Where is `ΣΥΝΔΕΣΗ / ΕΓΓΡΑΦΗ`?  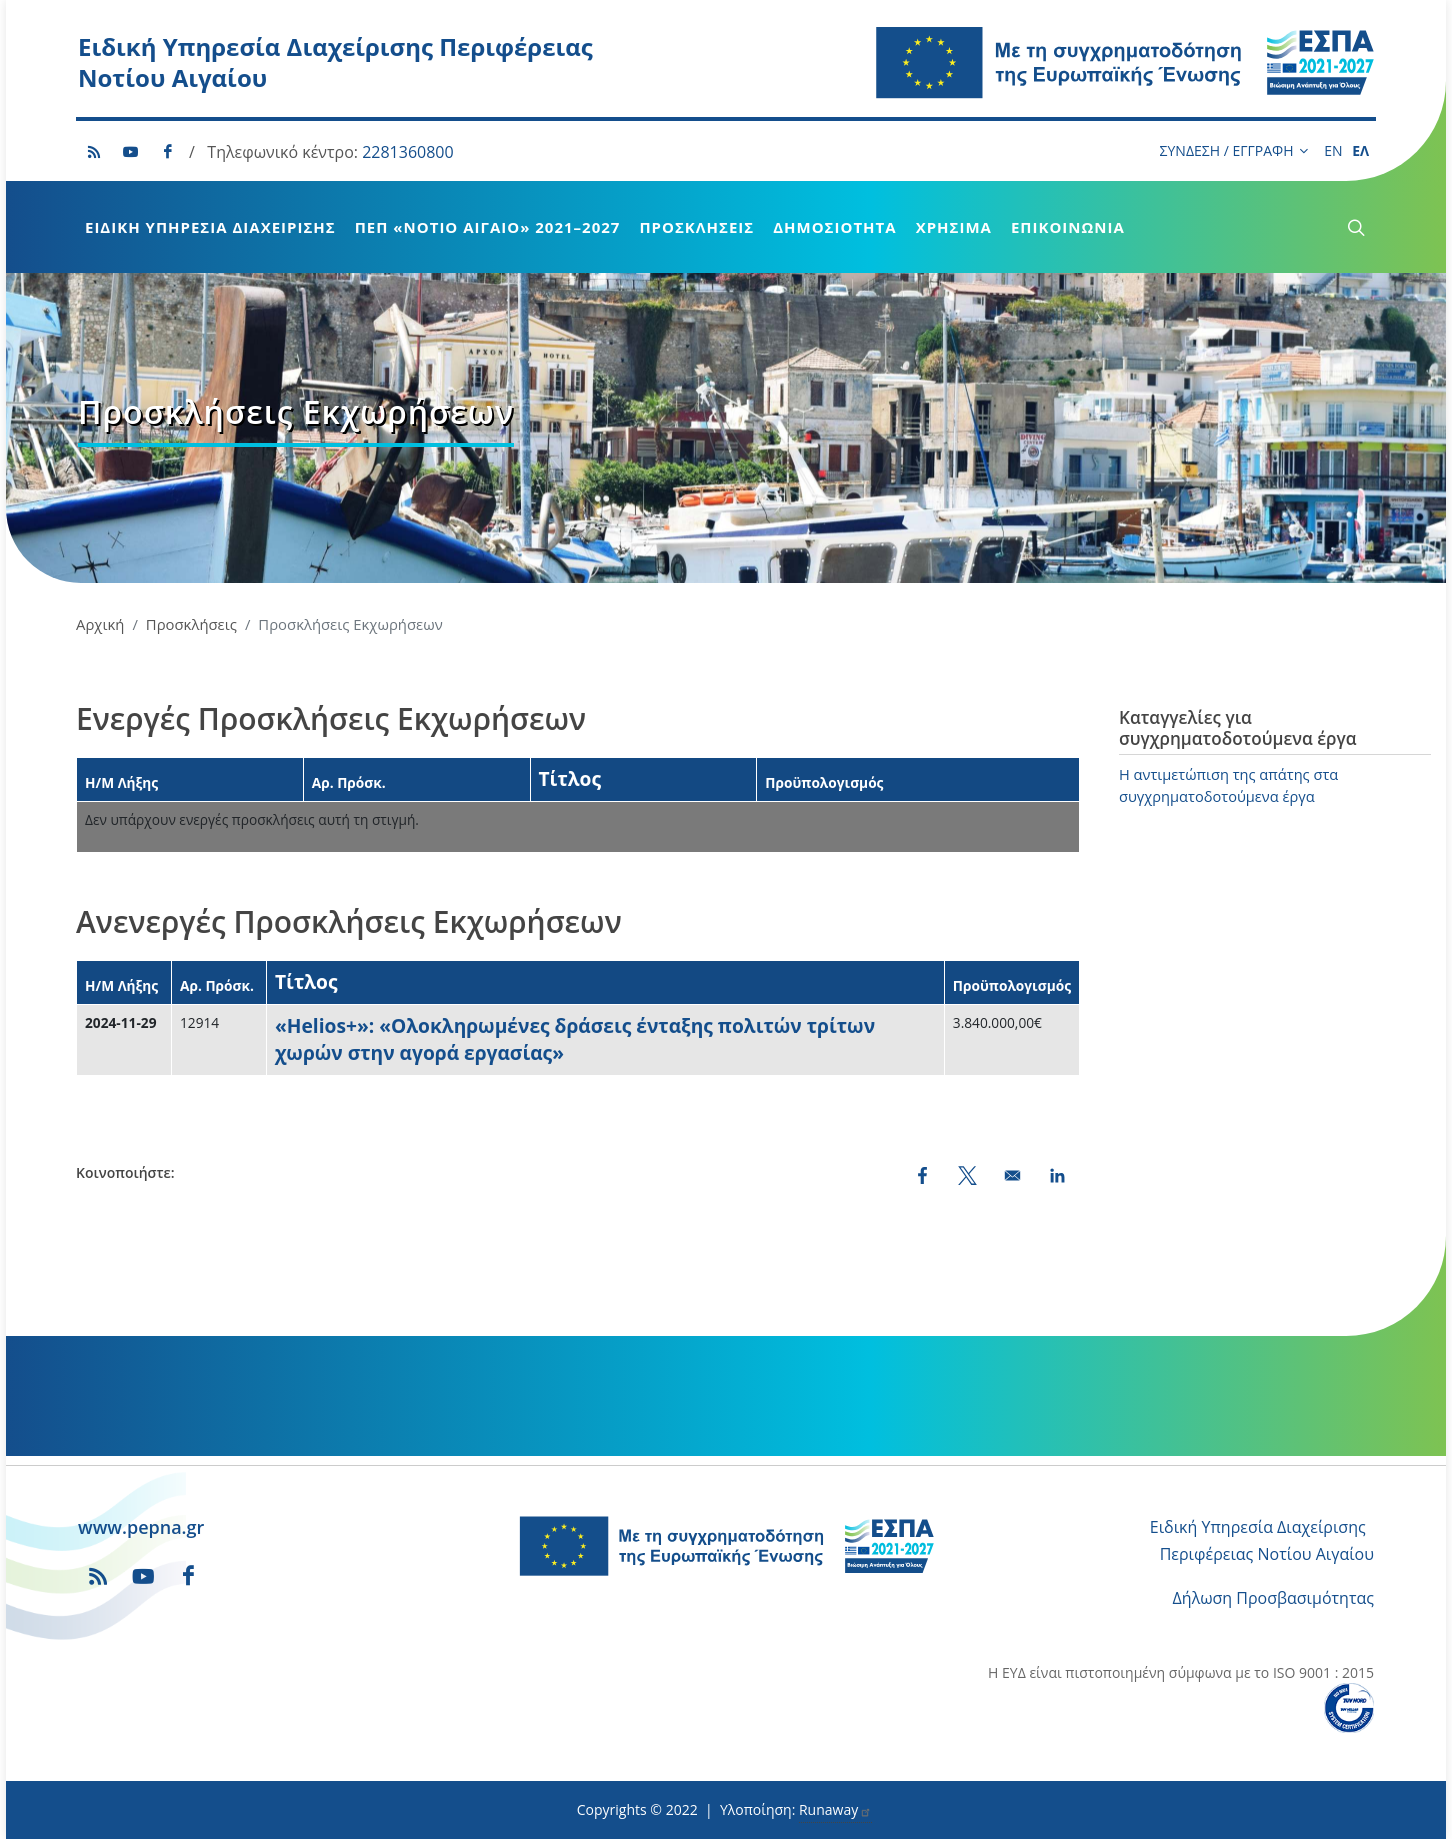
ΣΥΝΔΕΣΗ / ΕΓΓΡΑΦΗ is located at coordinates (1234, 151).